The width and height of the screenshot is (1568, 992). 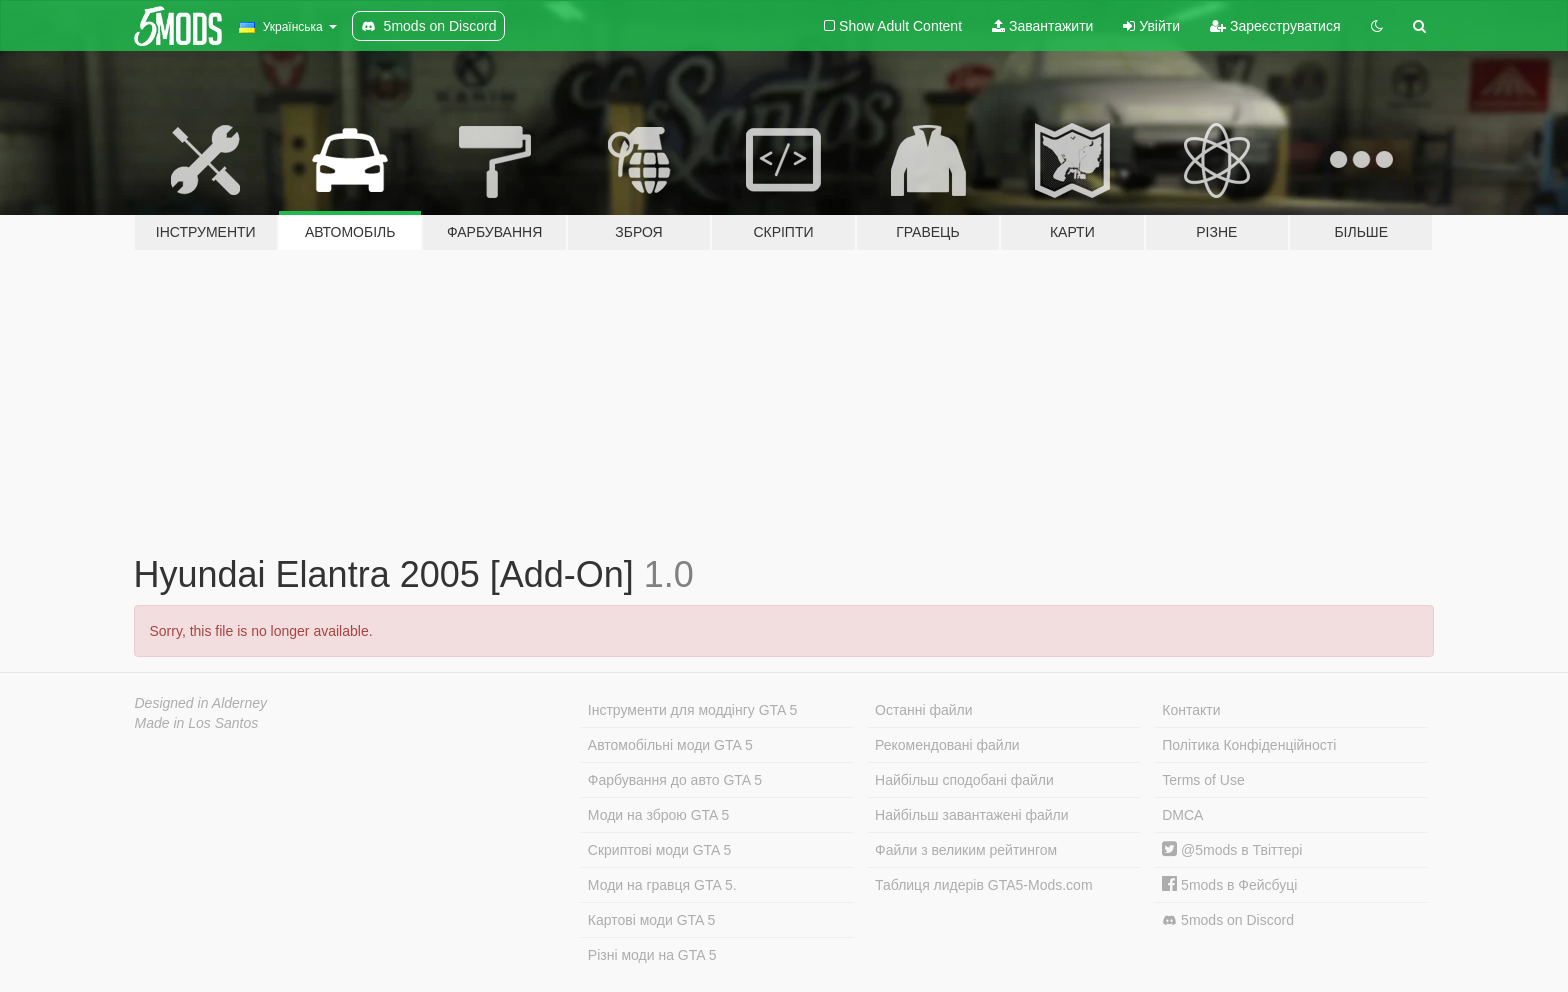 What do you see at coordinates (201, 703) in the screenshot?
I see `Designed in Alderney` at bounding box center [201, 703].